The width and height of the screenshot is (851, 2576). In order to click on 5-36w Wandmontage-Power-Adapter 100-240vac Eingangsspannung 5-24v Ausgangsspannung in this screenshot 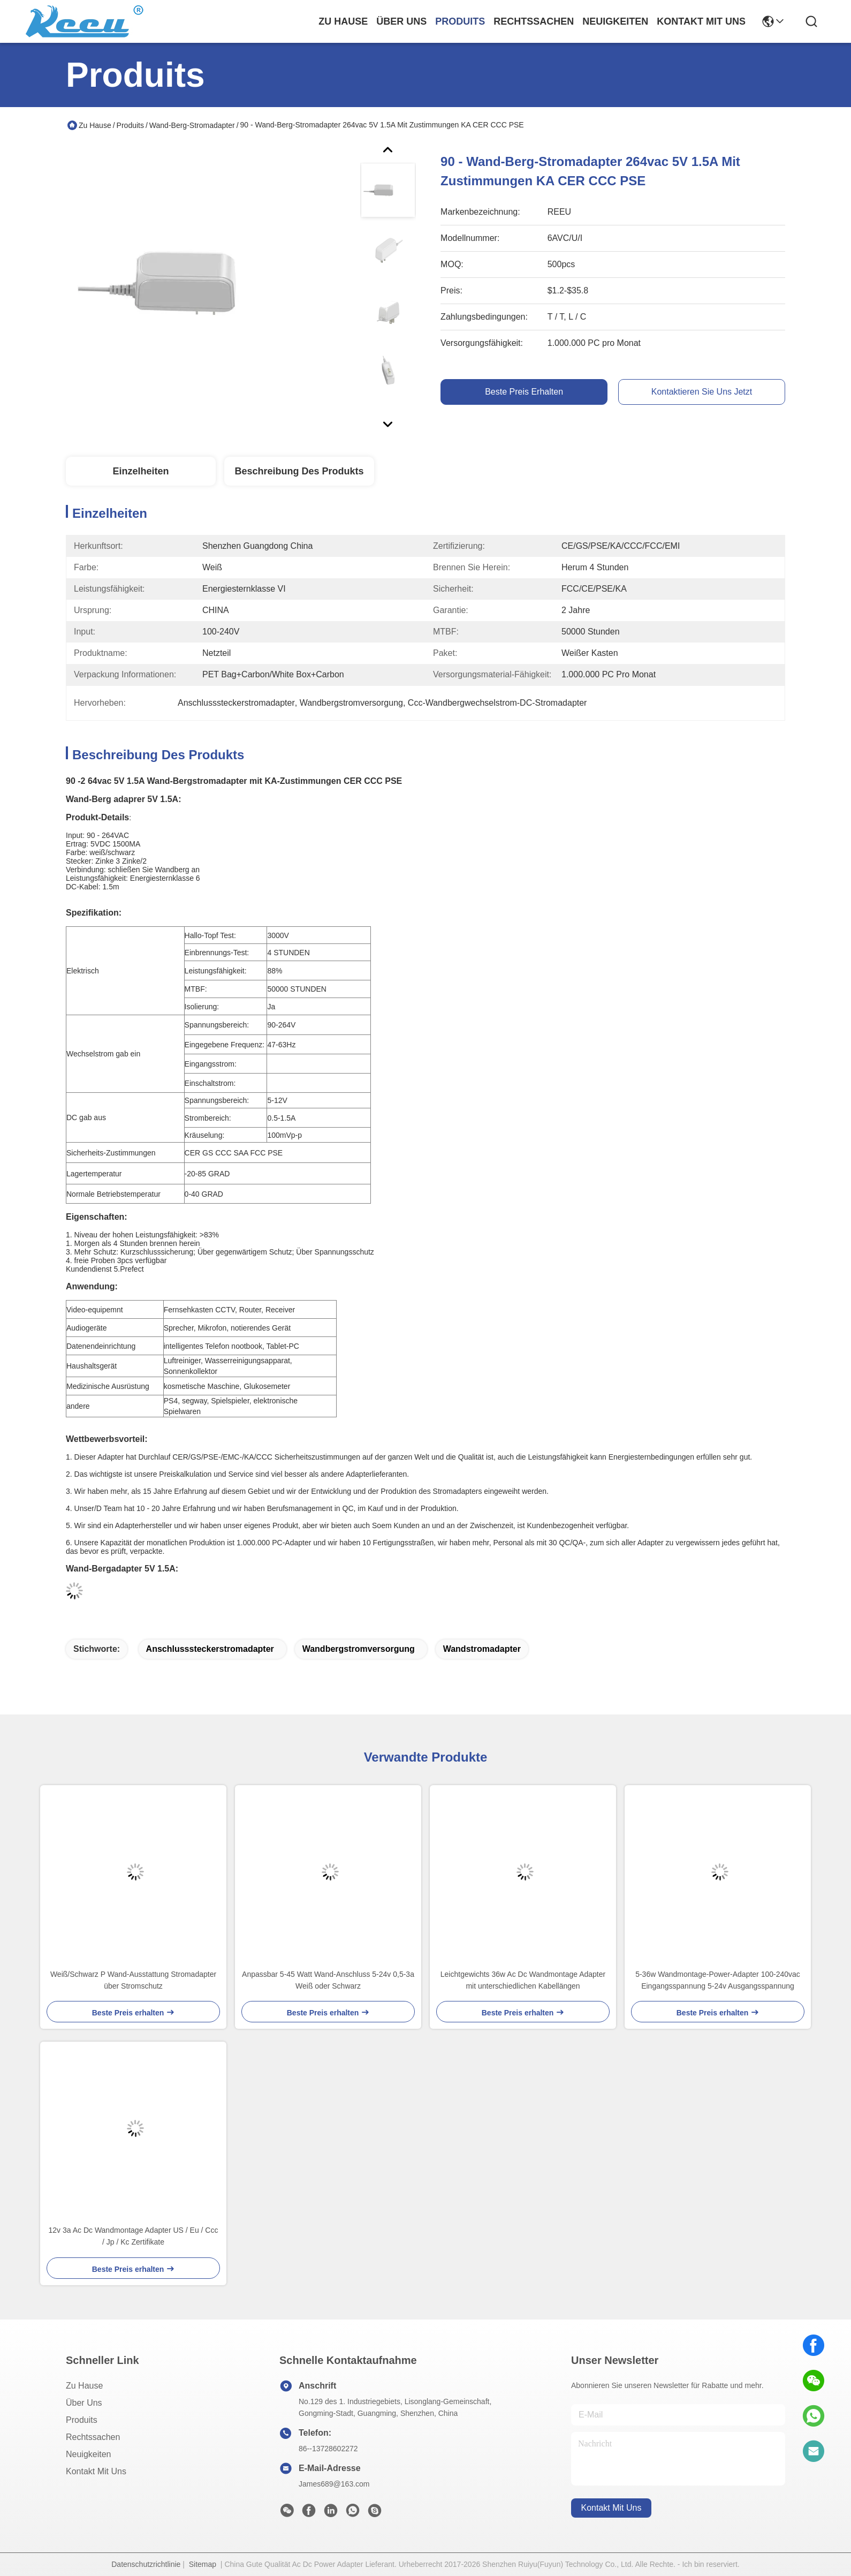, I will do `click(717, 1980)`.